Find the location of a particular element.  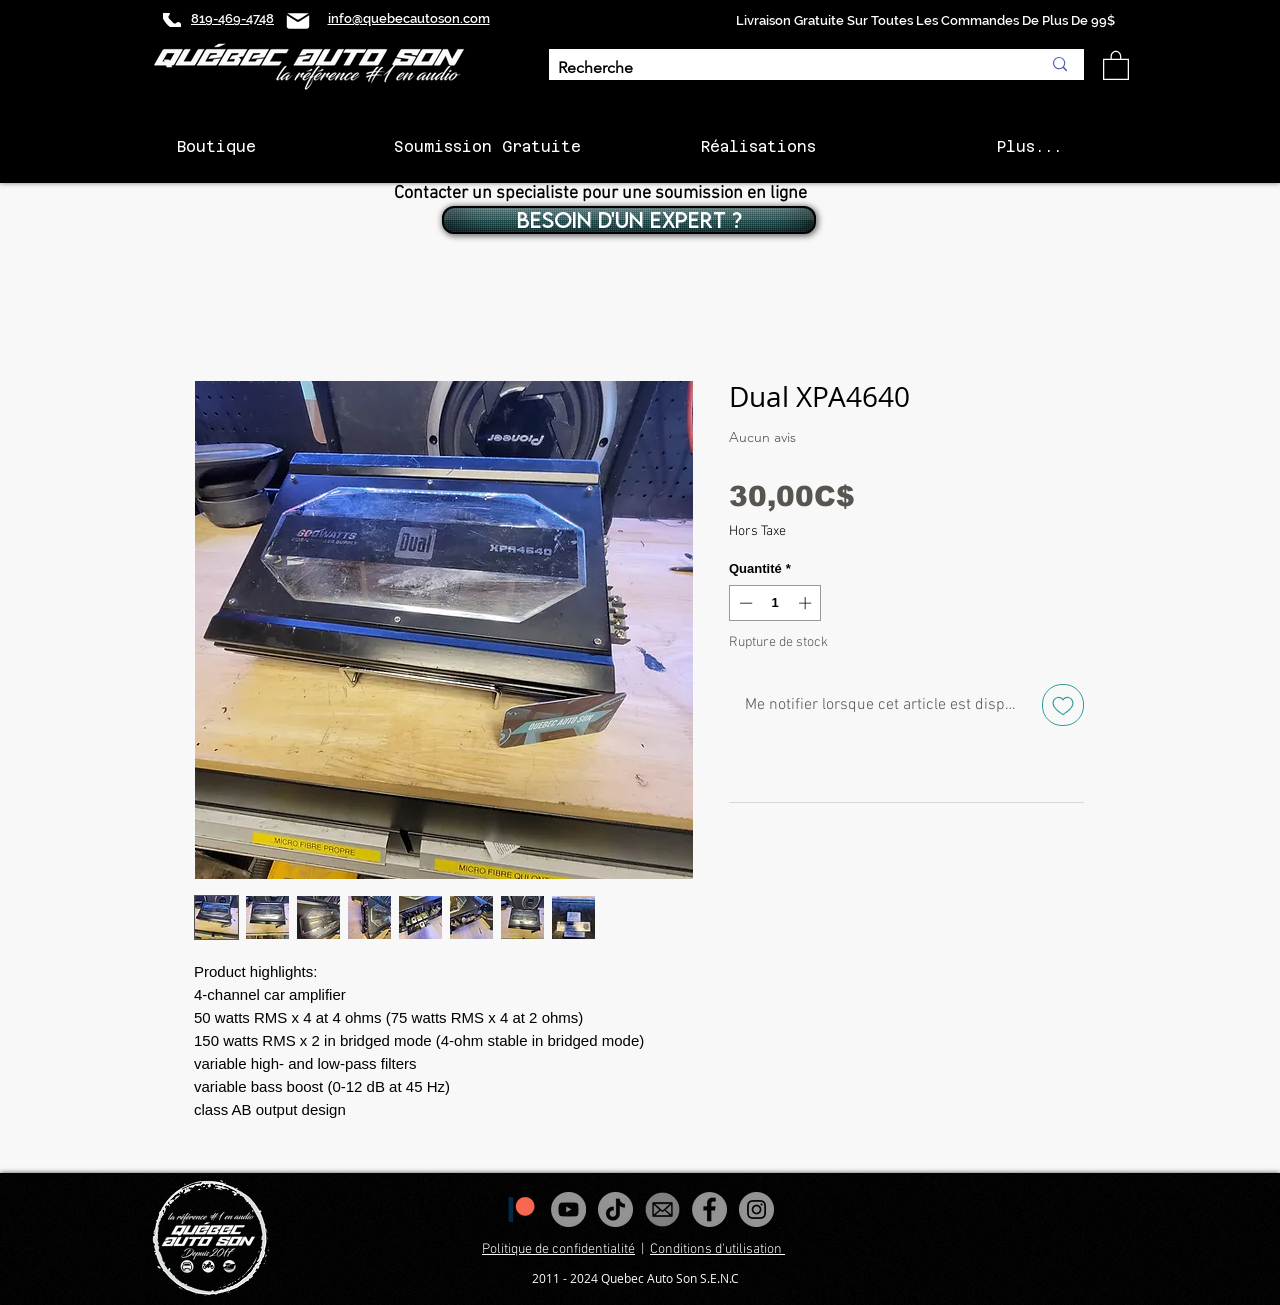

[Facebook - Gris Cercle] is located at coordinates (709, 1209).